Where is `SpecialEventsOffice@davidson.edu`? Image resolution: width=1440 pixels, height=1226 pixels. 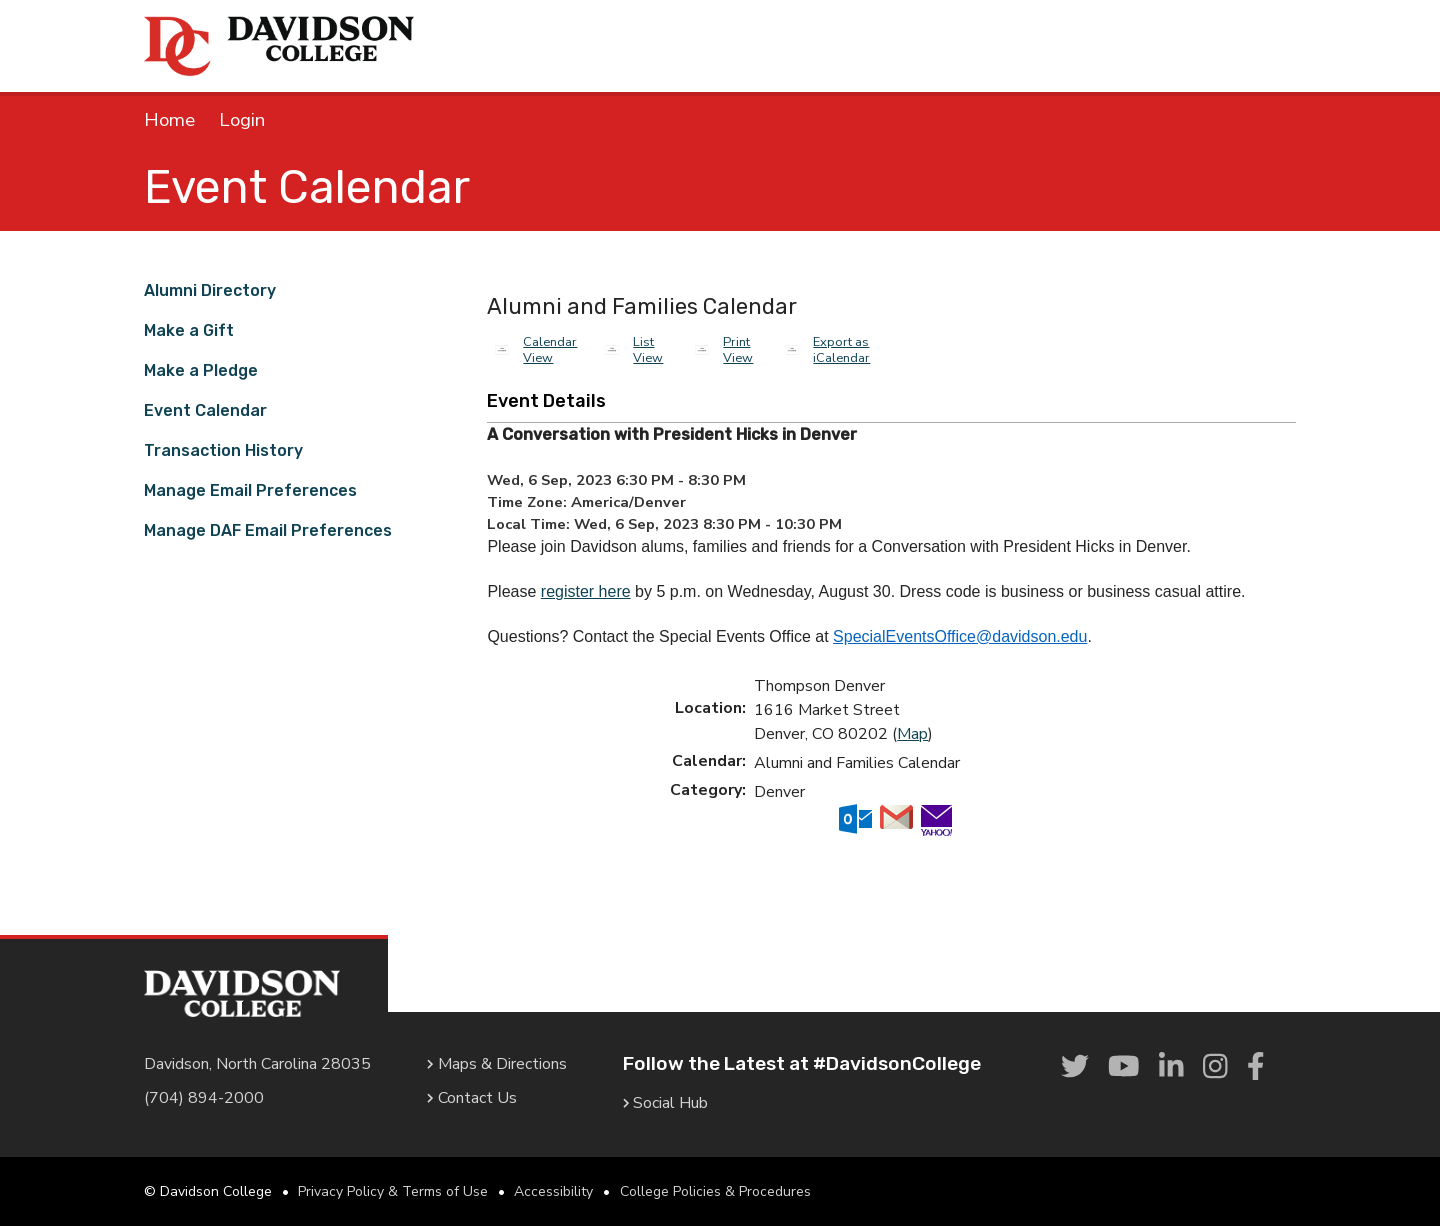 SpecialEventsOffice@davidson.edu is located at coordinates (960, 636).